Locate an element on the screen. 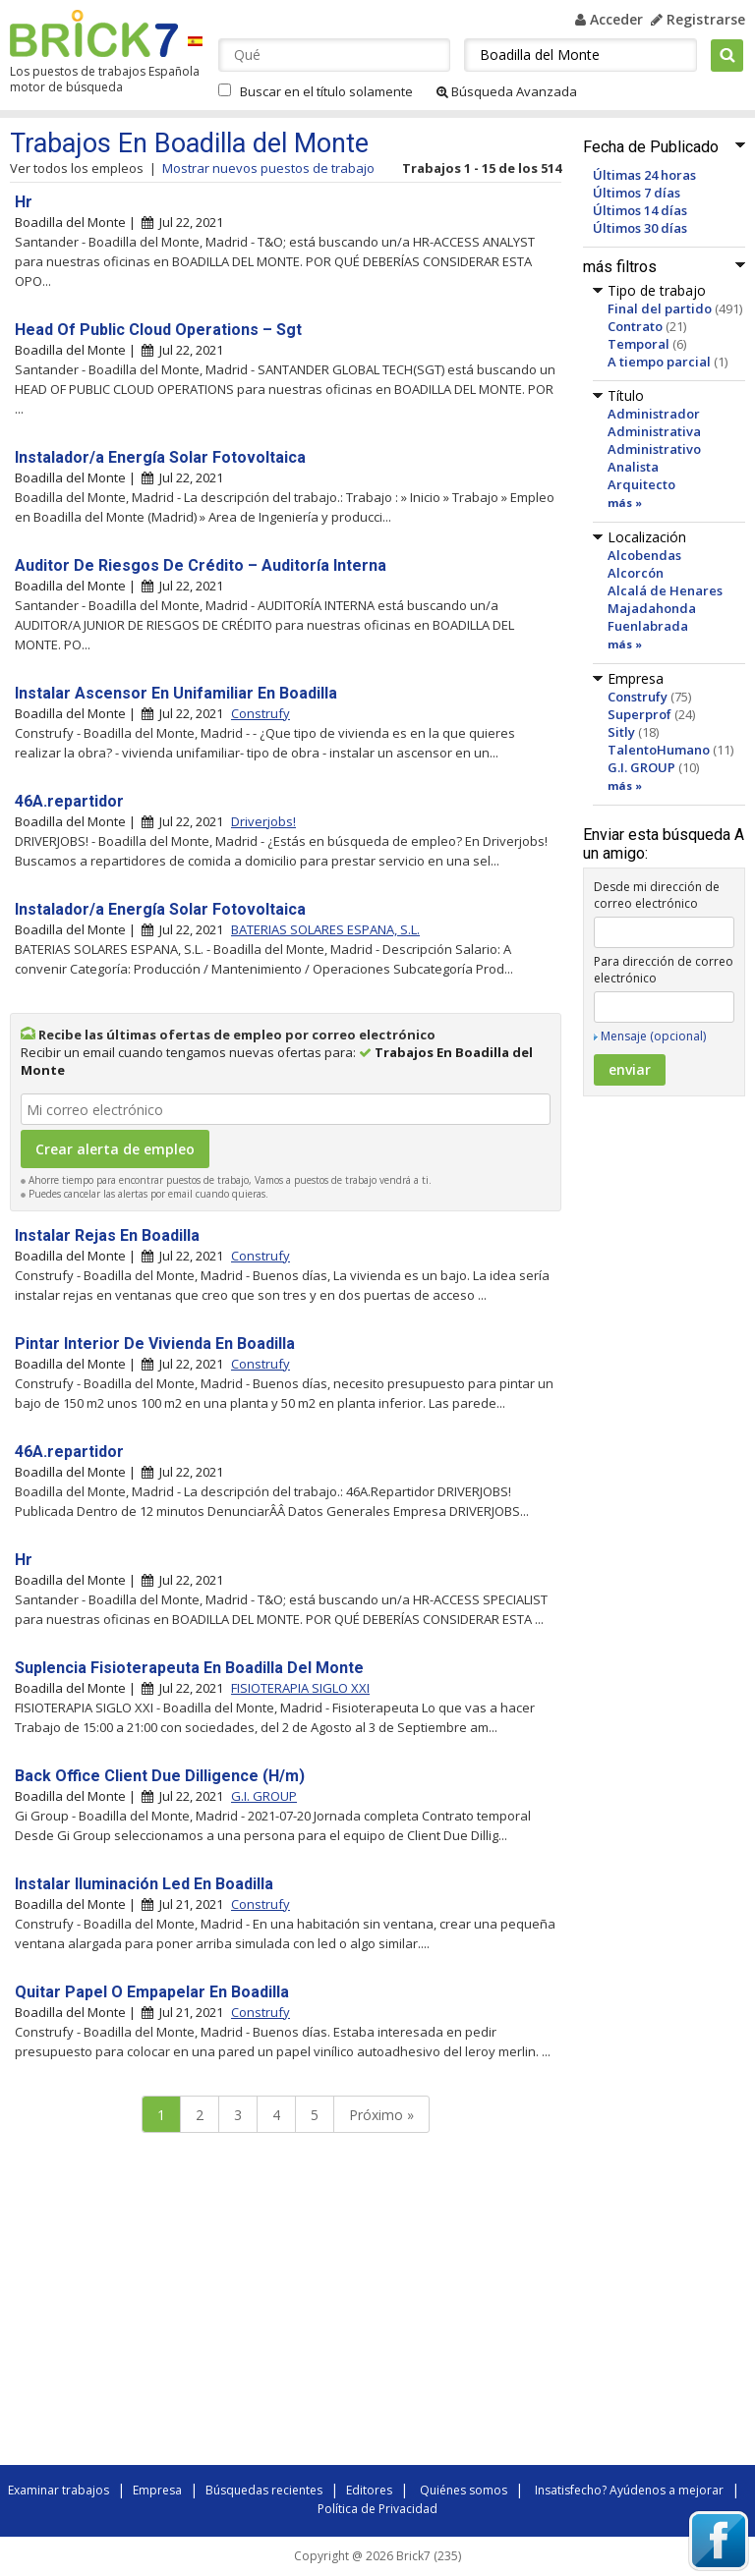 The width and height of the screenshot is (755, 2576). más » is located at coordinates (625, 502).